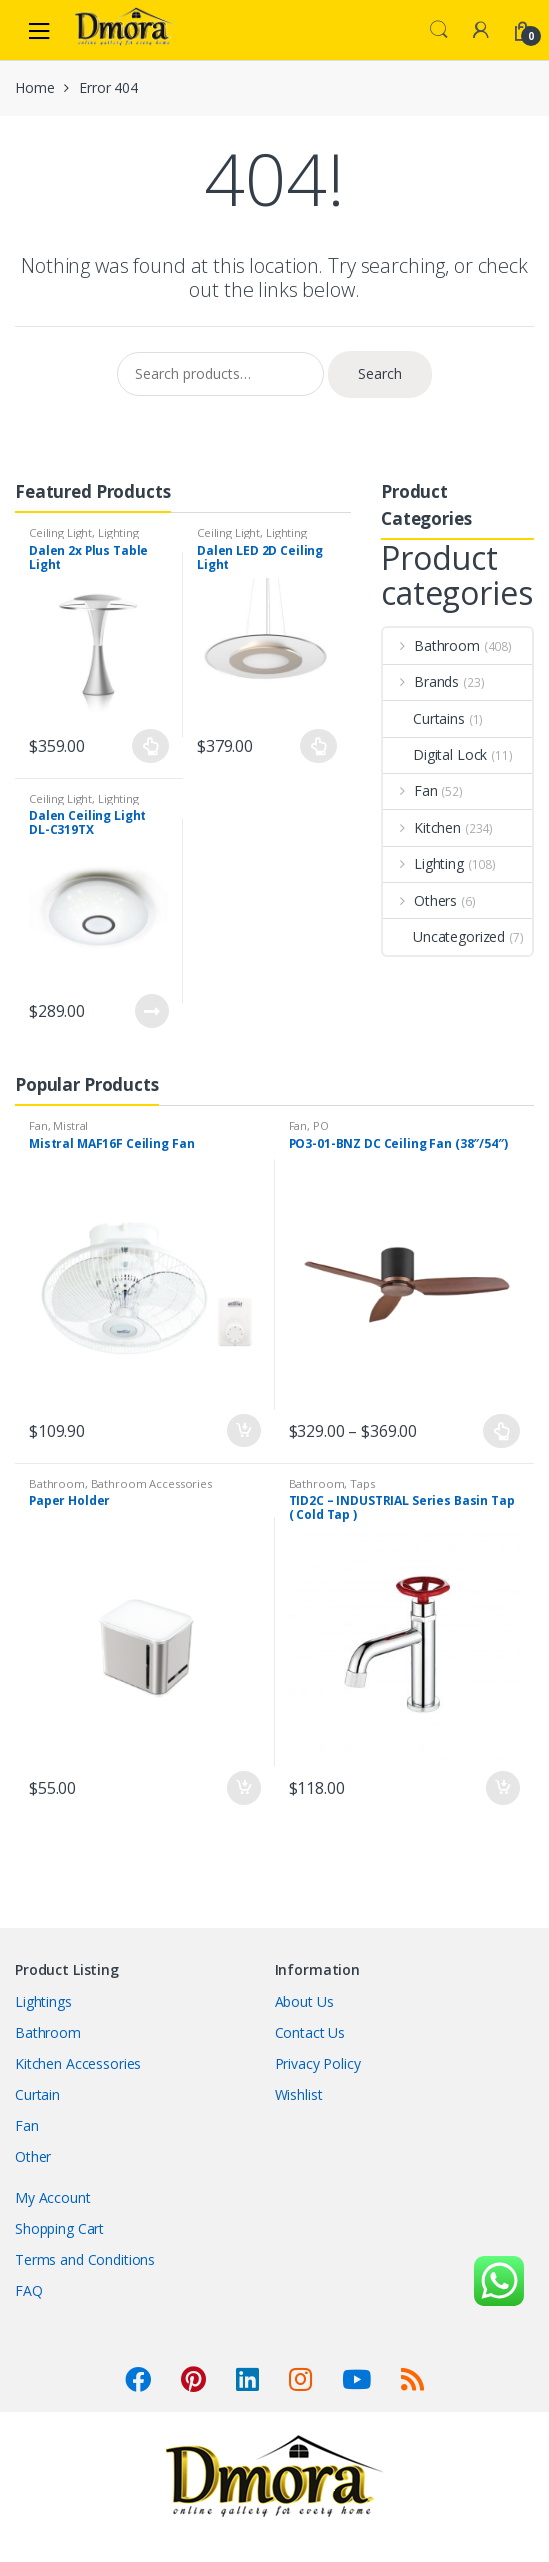  Describe the element at coordinates (421, 681) in the screenshot. I see `Brands` at that location.